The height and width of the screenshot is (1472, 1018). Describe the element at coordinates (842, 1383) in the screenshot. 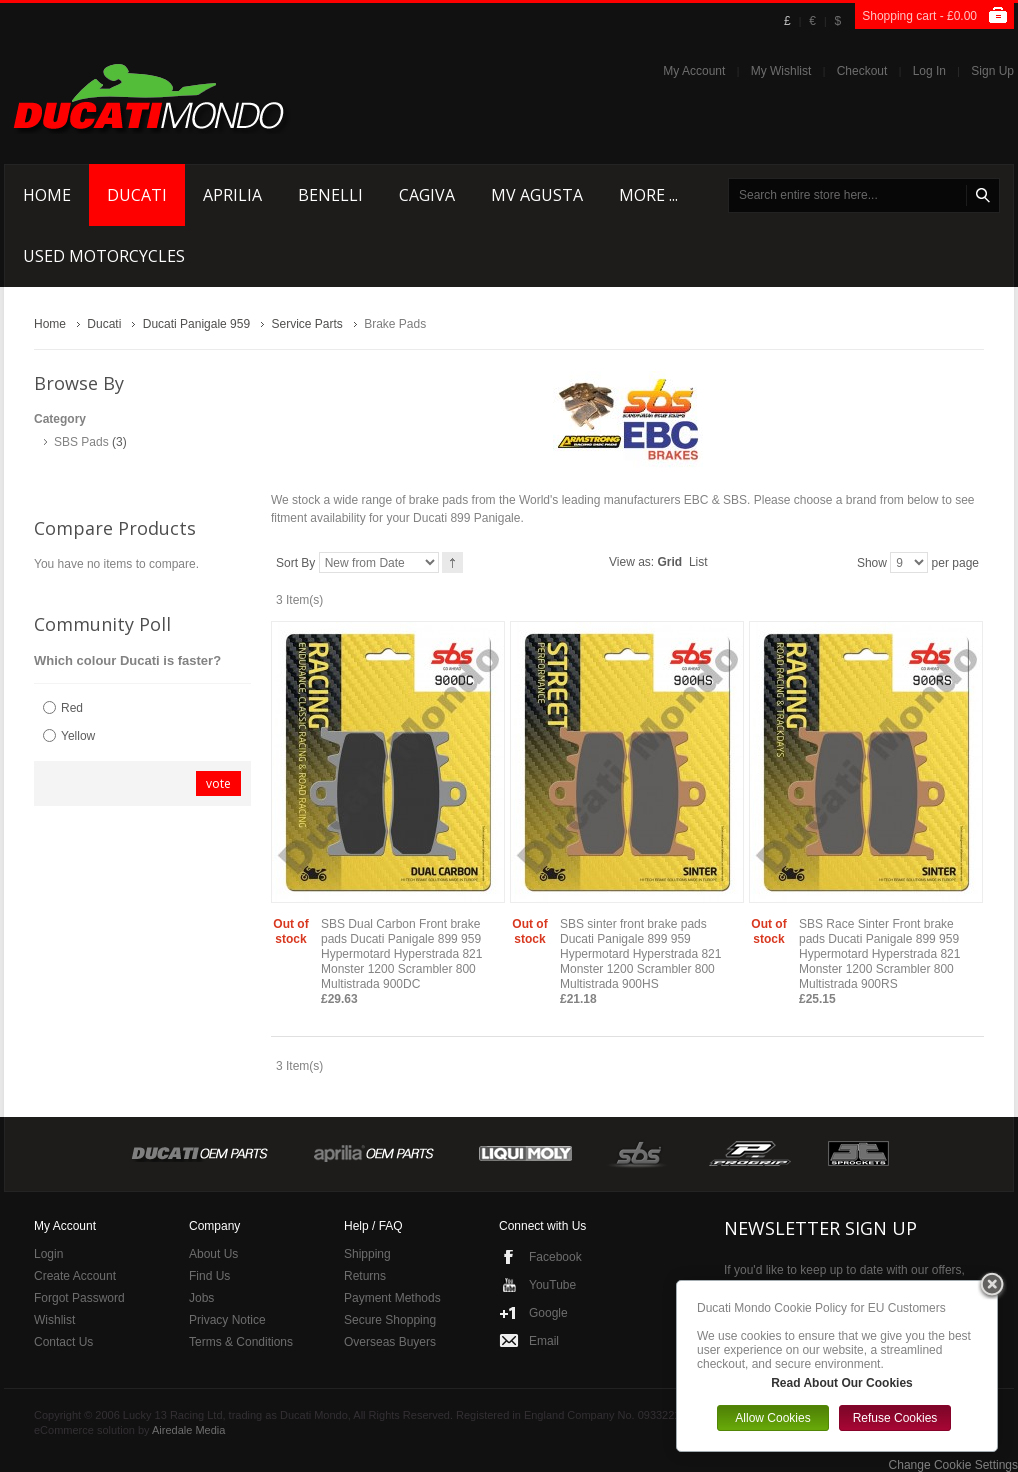

I see `Read About Our Cookies` at that location.